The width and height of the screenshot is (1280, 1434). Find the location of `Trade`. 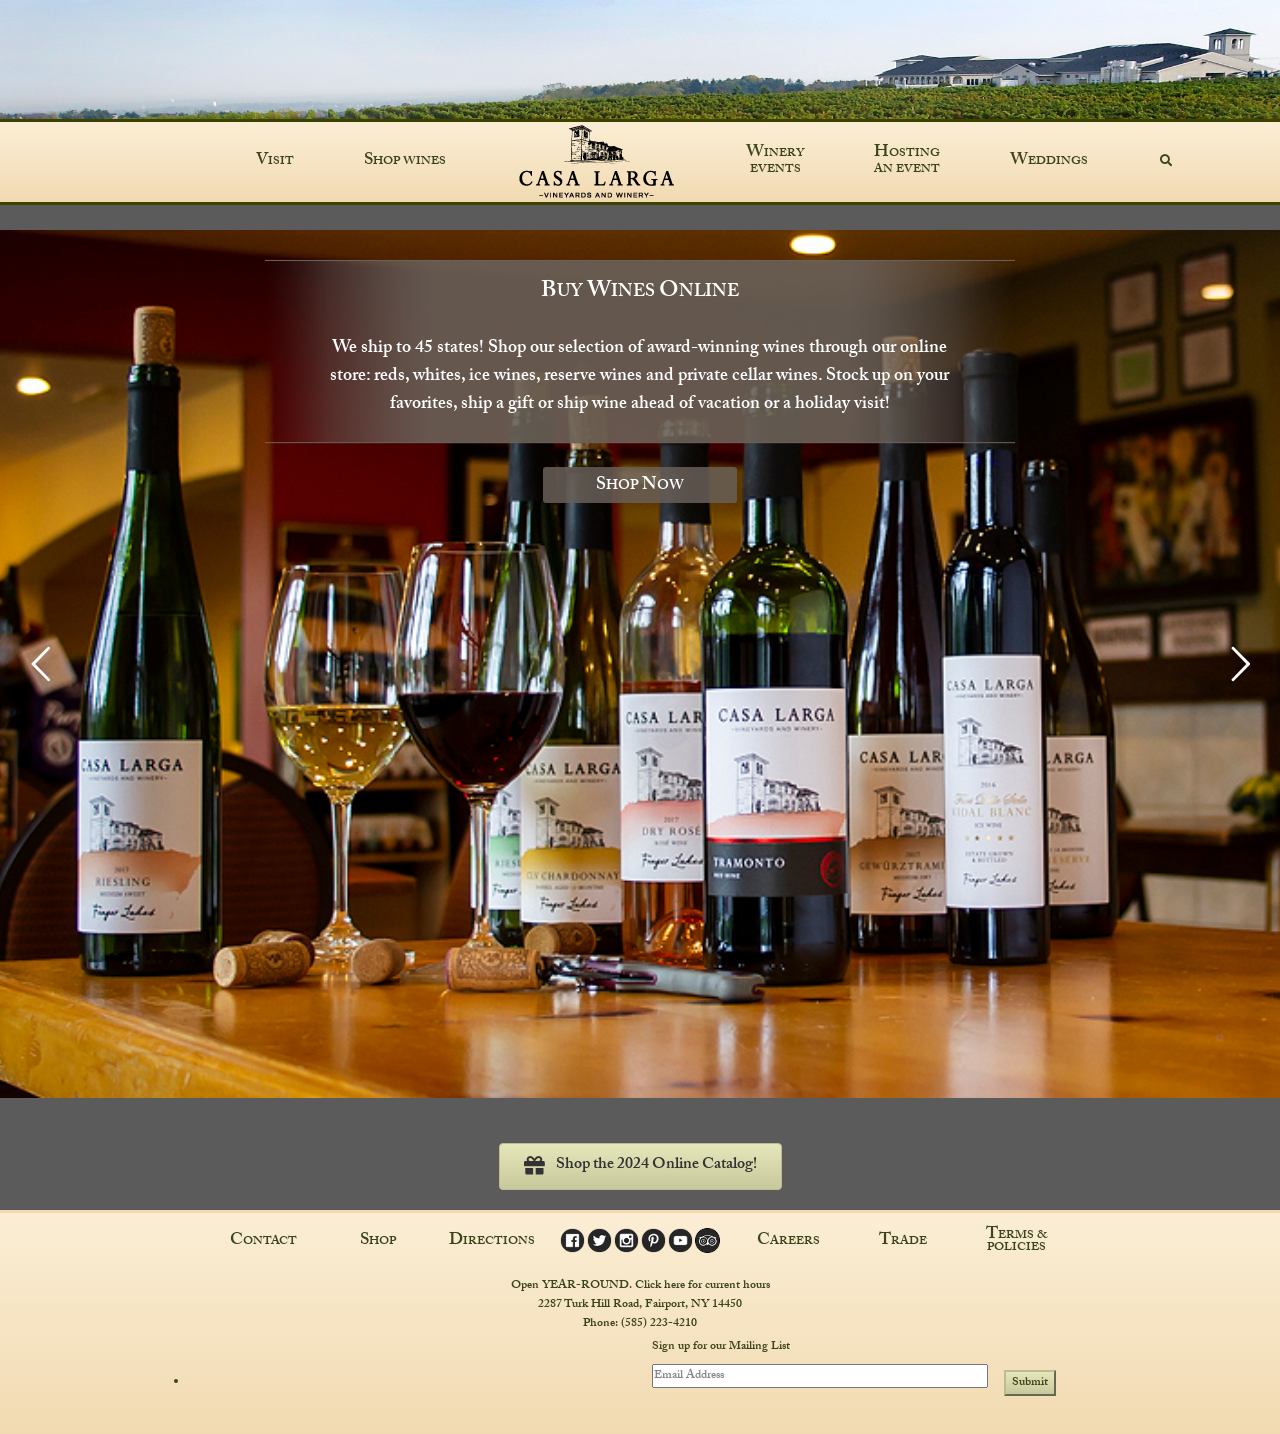

Trade is located at coordinates (903, 1242).